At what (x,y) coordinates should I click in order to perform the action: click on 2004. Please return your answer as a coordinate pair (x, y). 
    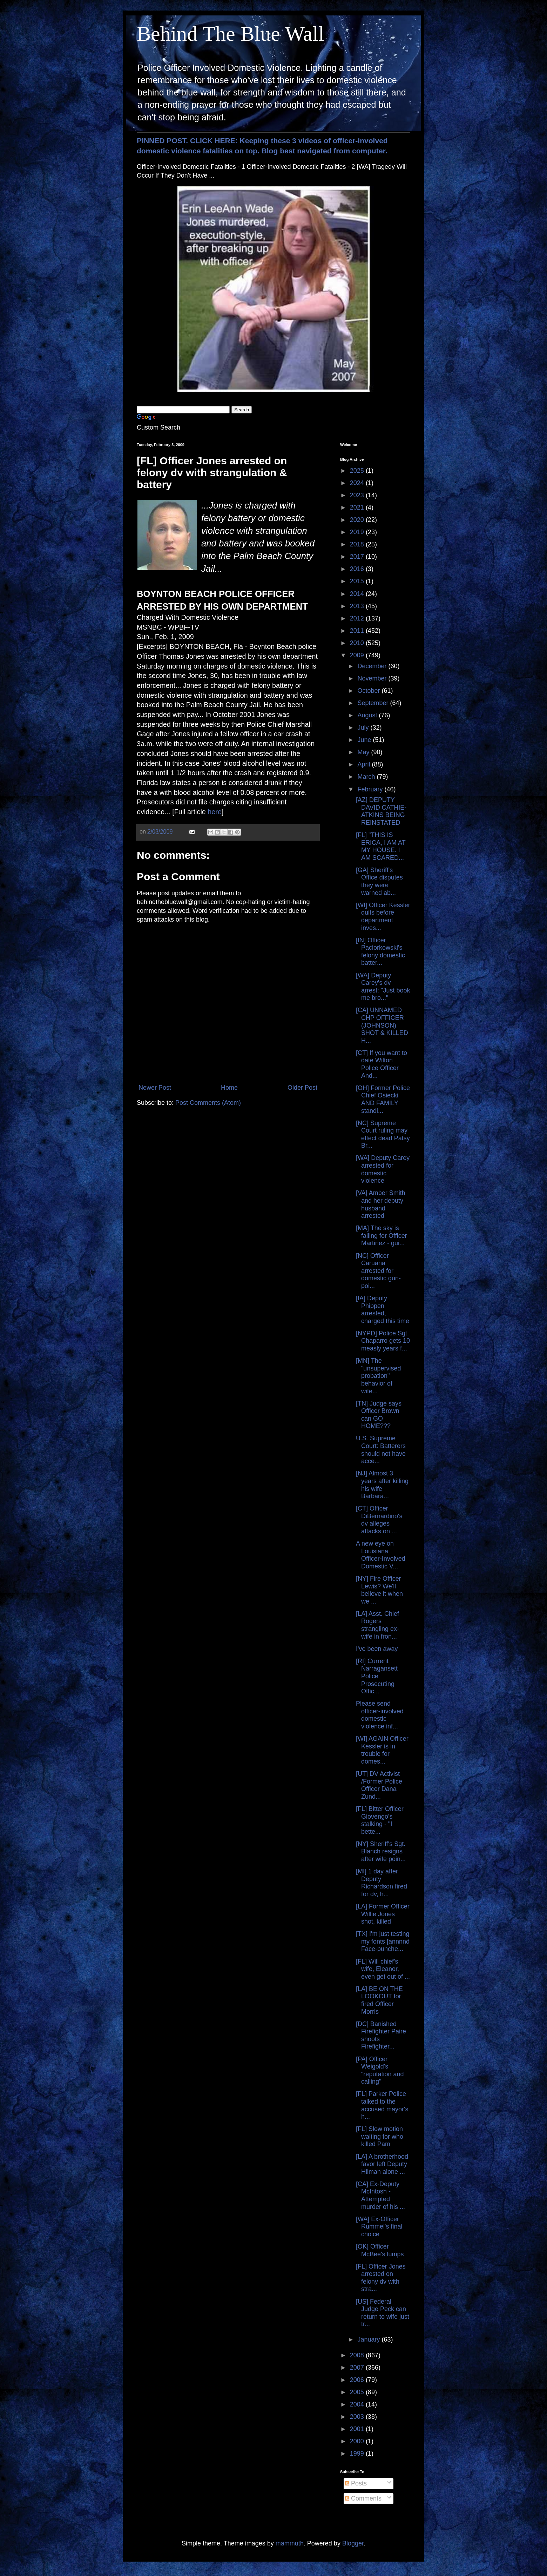
    Looking at the image, I should click on (358, 2404).